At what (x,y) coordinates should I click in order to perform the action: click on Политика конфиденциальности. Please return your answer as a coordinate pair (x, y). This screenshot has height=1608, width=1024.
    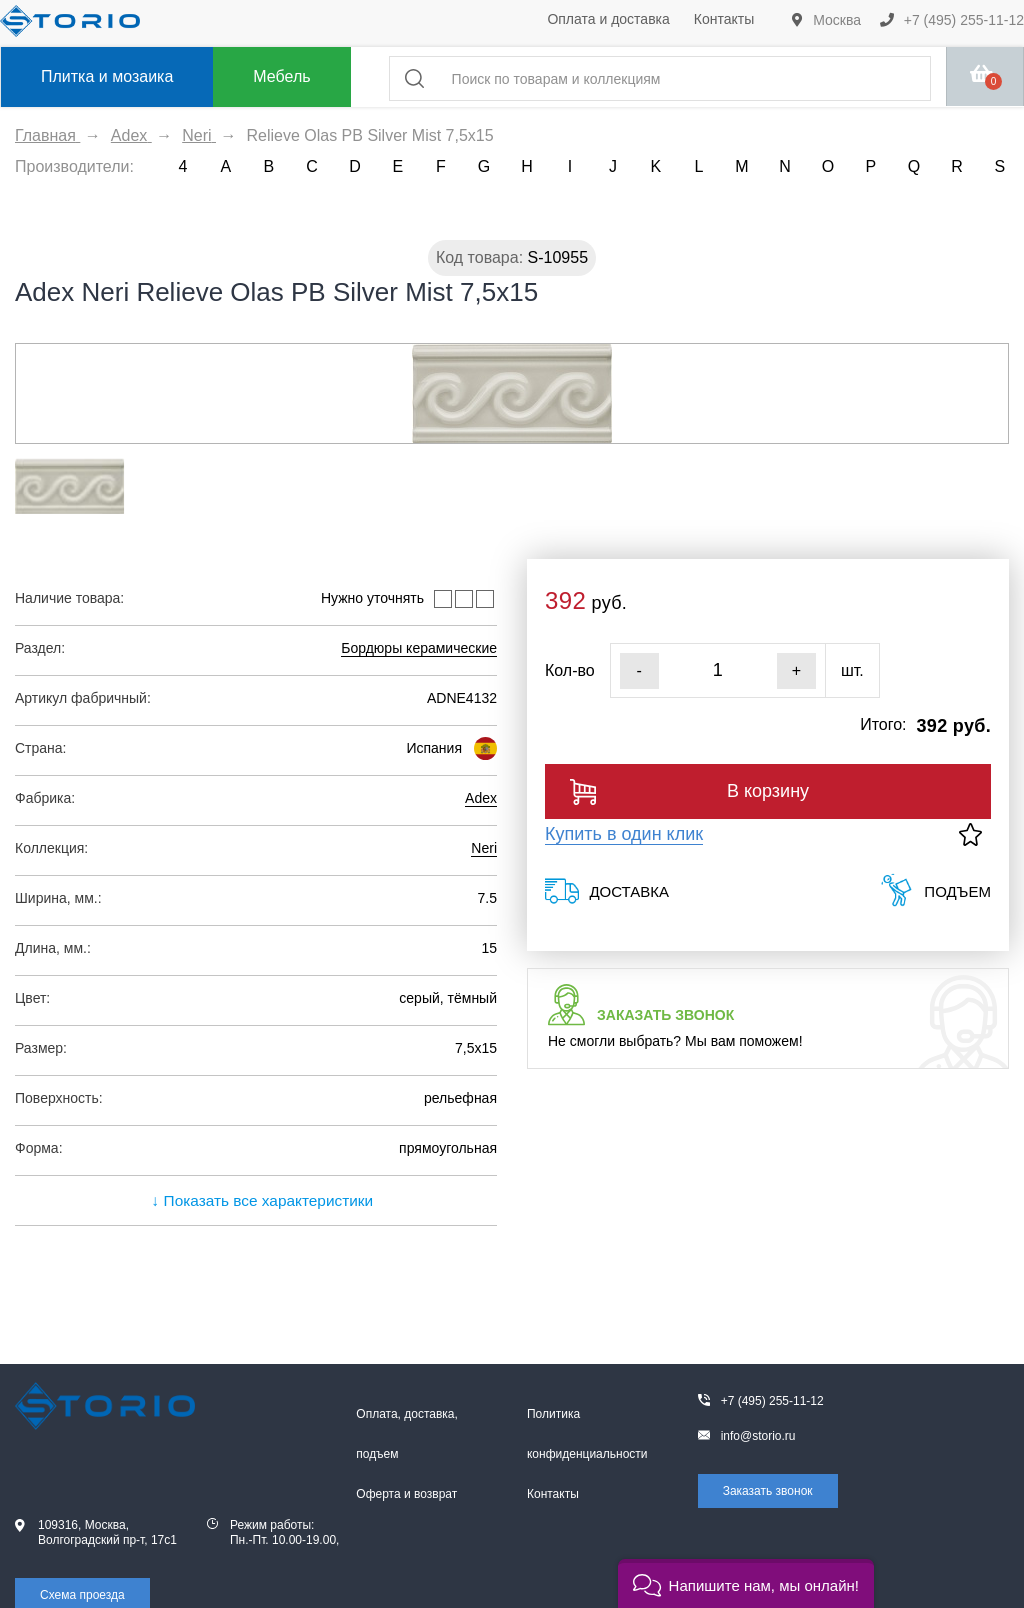
    Looking at the image, I should click on (587, 1434).